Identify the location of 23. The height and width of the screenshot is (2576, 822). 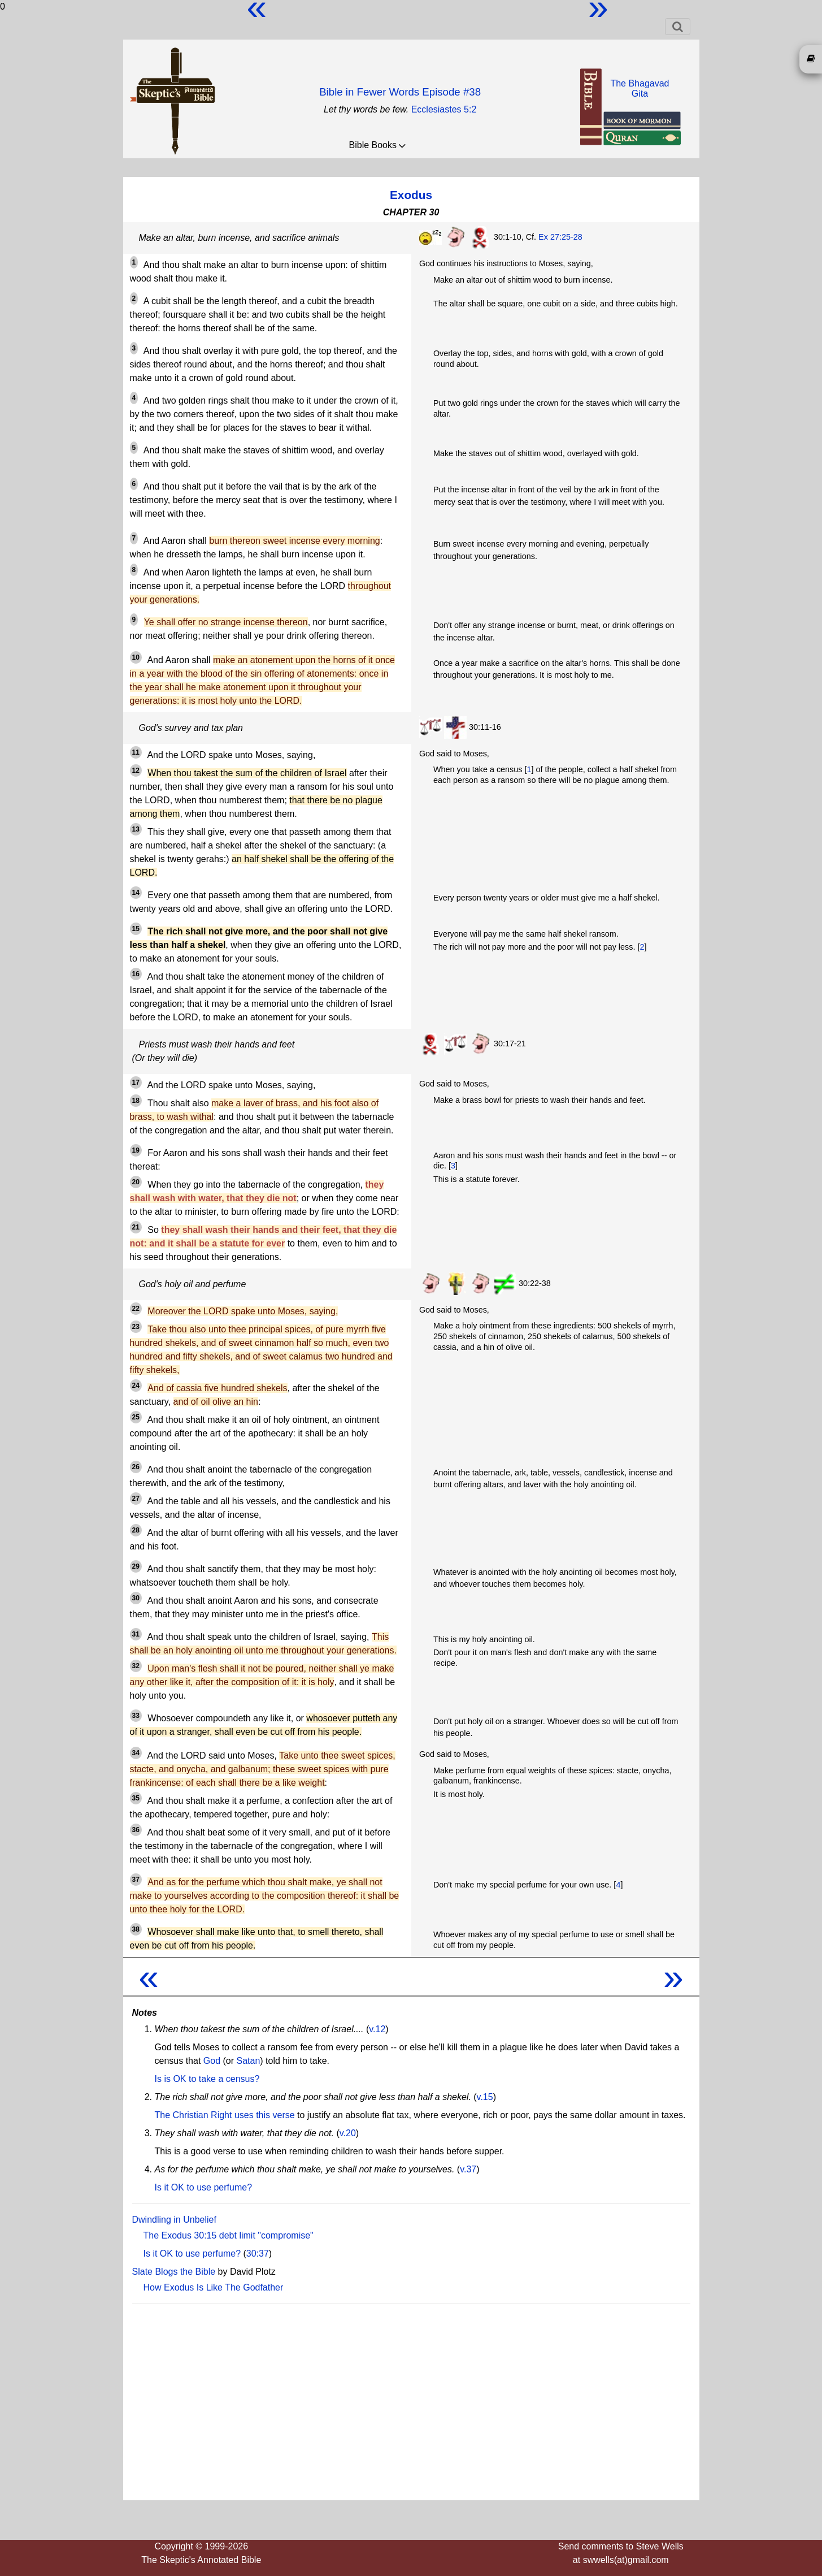
(136, 1327).